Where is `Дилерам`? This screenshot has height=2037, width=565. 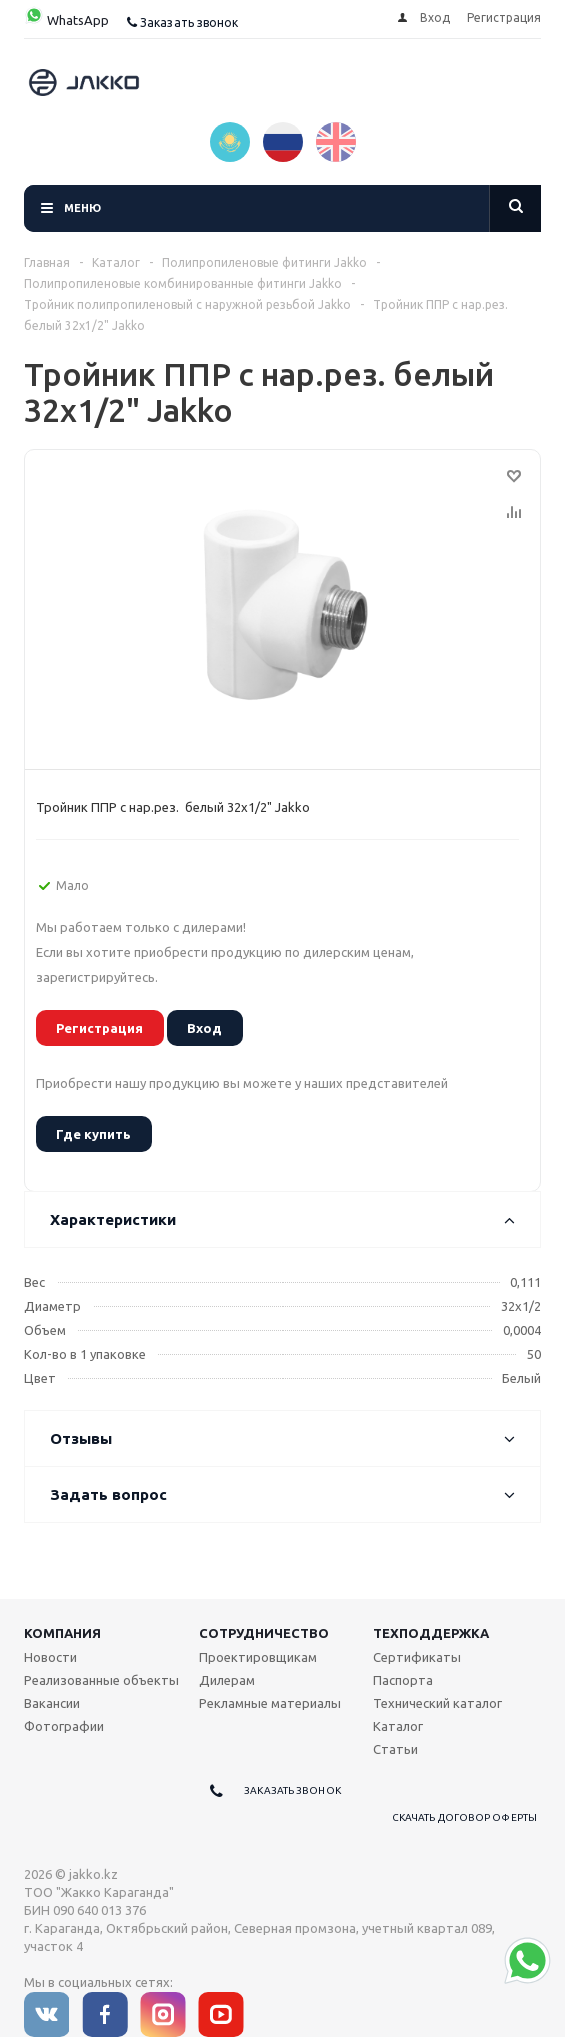 Дилерам is located at coordinates (227, 1680).